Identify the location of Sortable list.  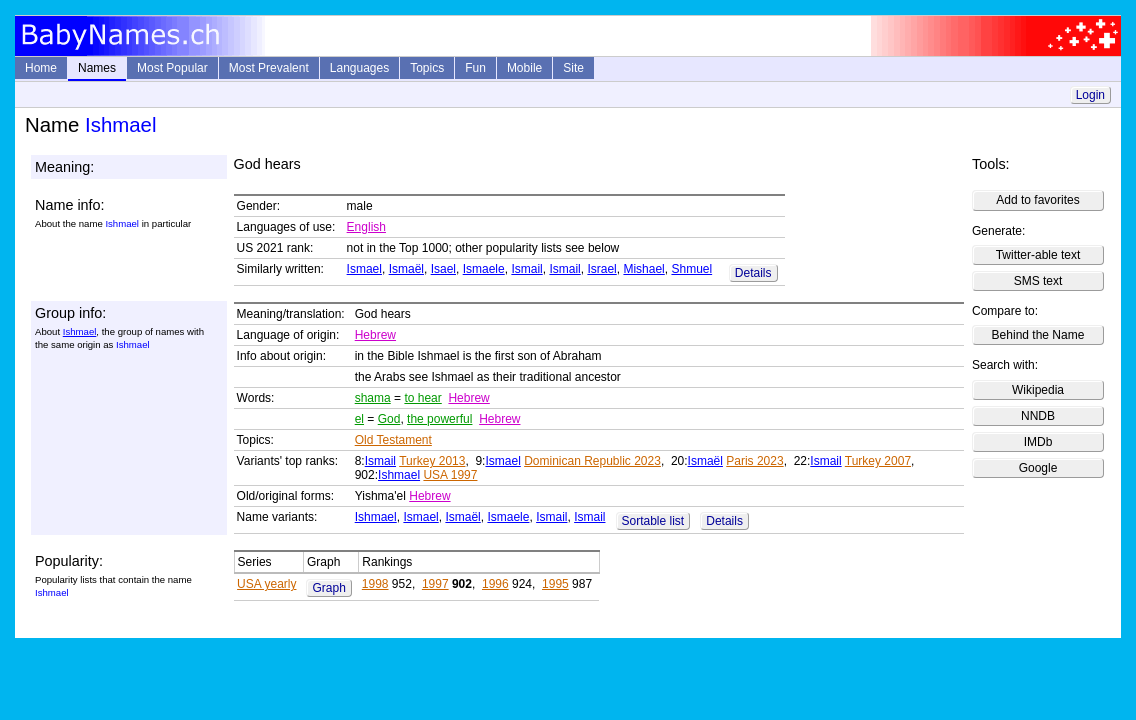
(653, 521).